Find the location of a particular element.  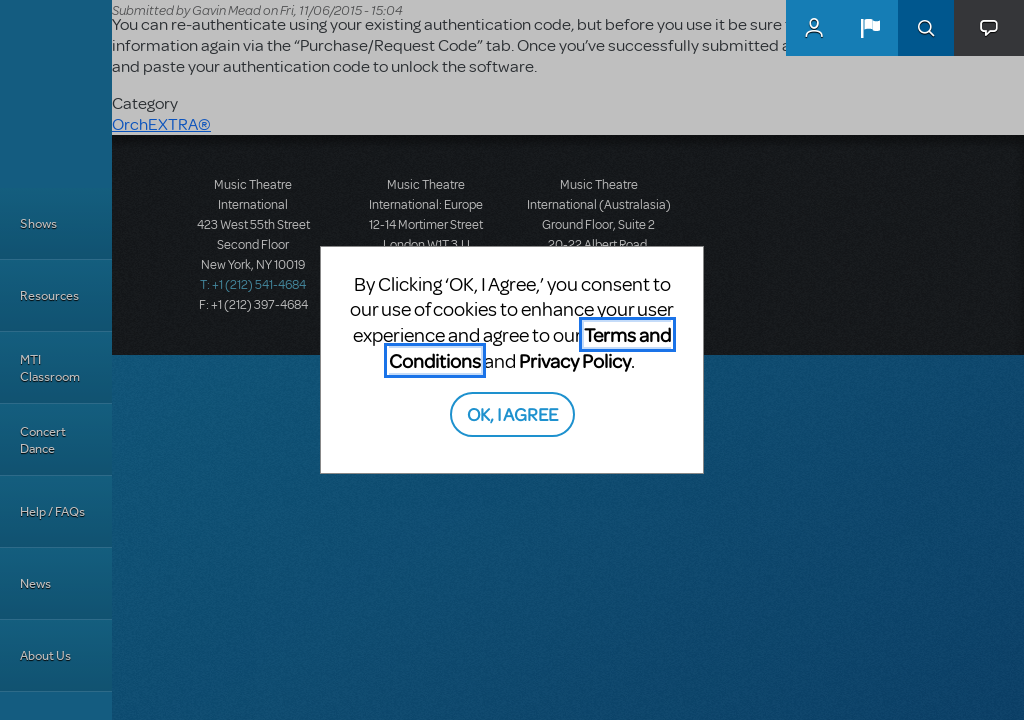

OK, I AGREE is located at coordinates (512, 413).